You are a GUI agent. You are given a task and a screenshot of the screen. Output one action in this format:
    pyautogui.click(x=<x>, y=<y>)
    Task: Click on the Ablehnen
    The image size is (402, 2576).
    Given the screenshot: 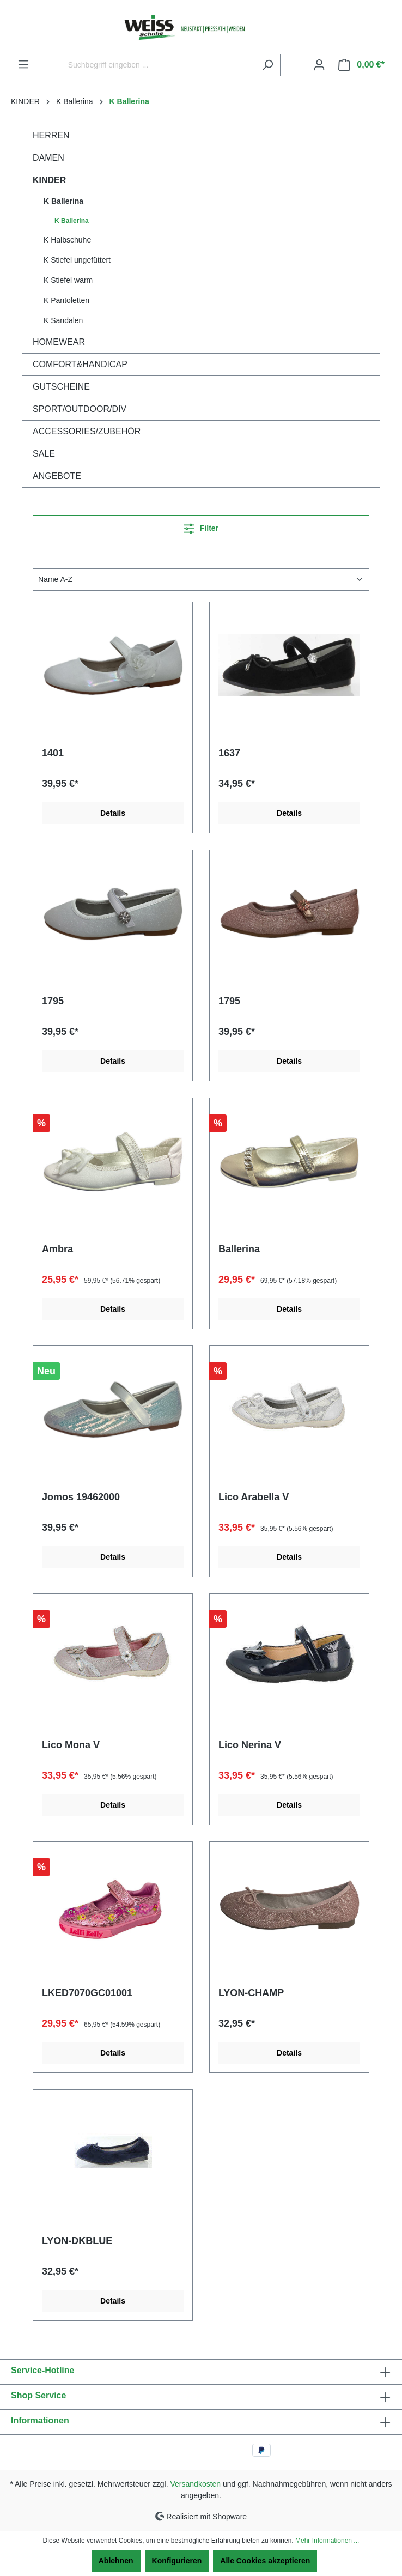 What is the action you would take?
    pyautogui.click(x=116, y=2560)
    